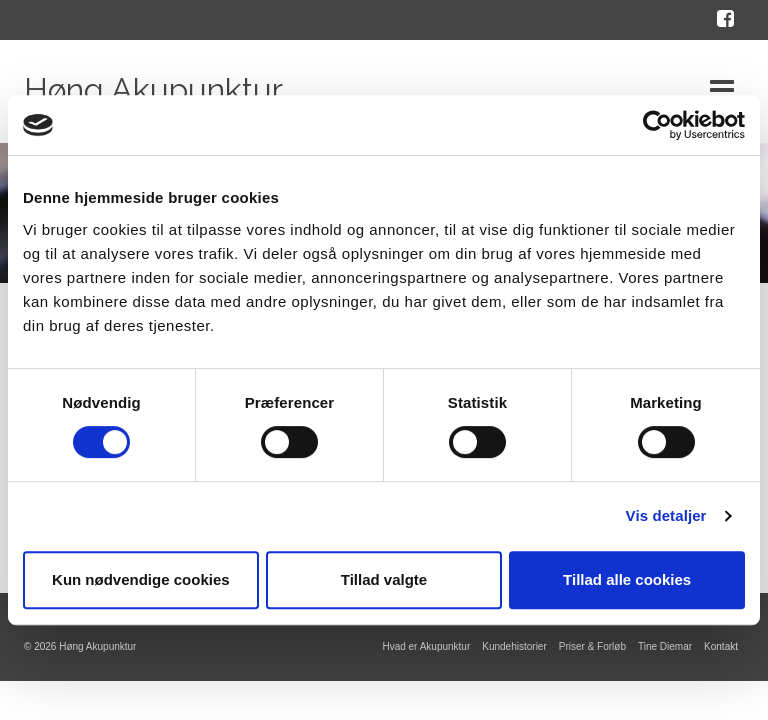 The image size is (768, 720). Describe the element at coordinates (666, 515) in the screenshot. I see `Vis detaljer` at that location.